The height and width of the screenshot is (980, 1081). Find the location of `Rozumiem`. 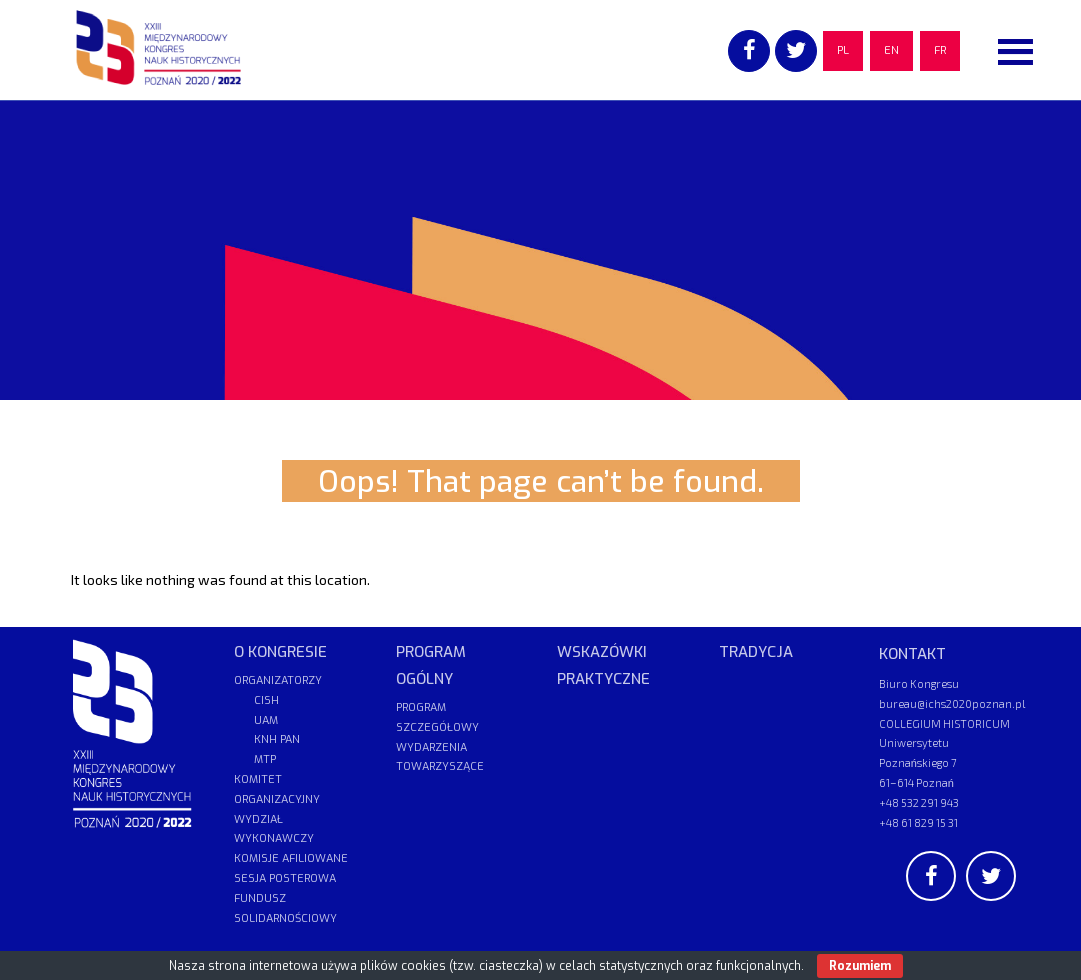

Rozumiem is located at coordinates (860, 966).